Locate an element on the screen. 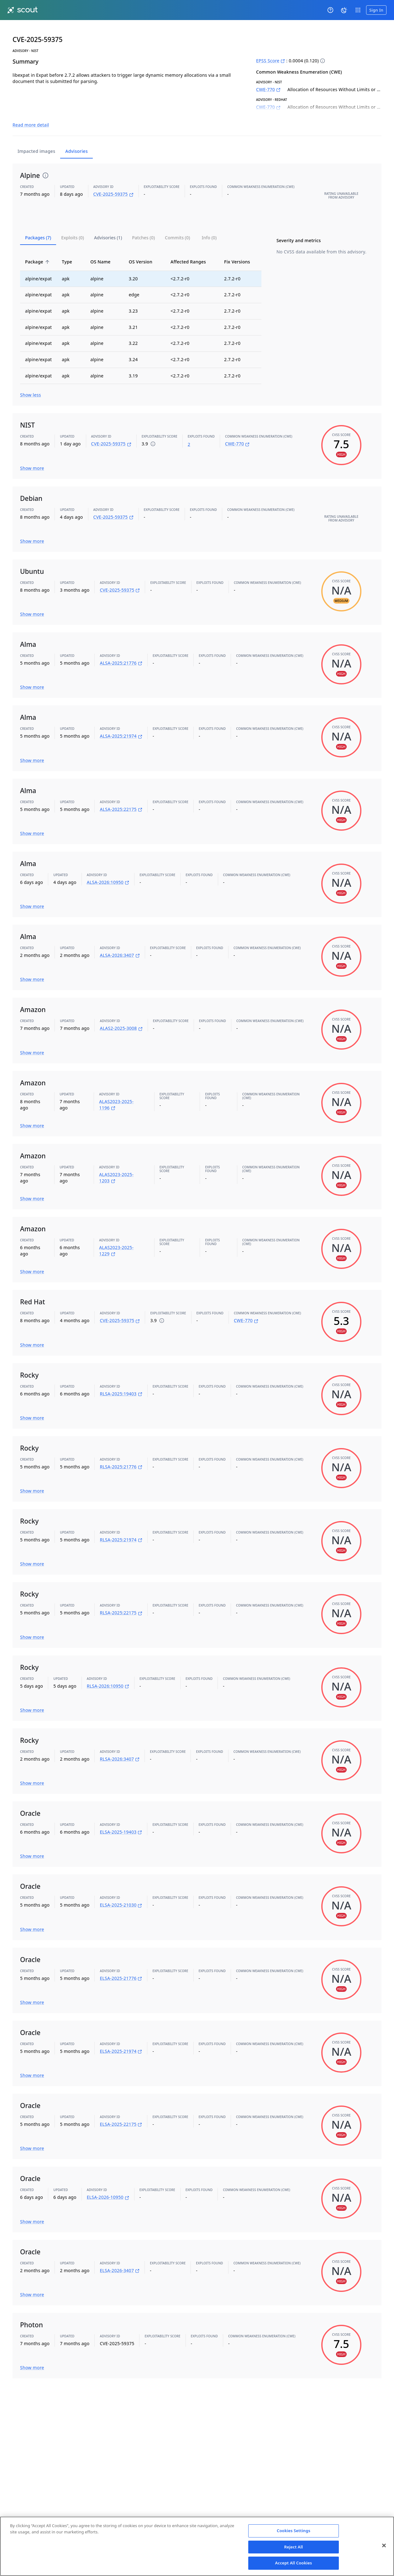  ELSA-2025-22175 is located at coordinates (121, 2110).